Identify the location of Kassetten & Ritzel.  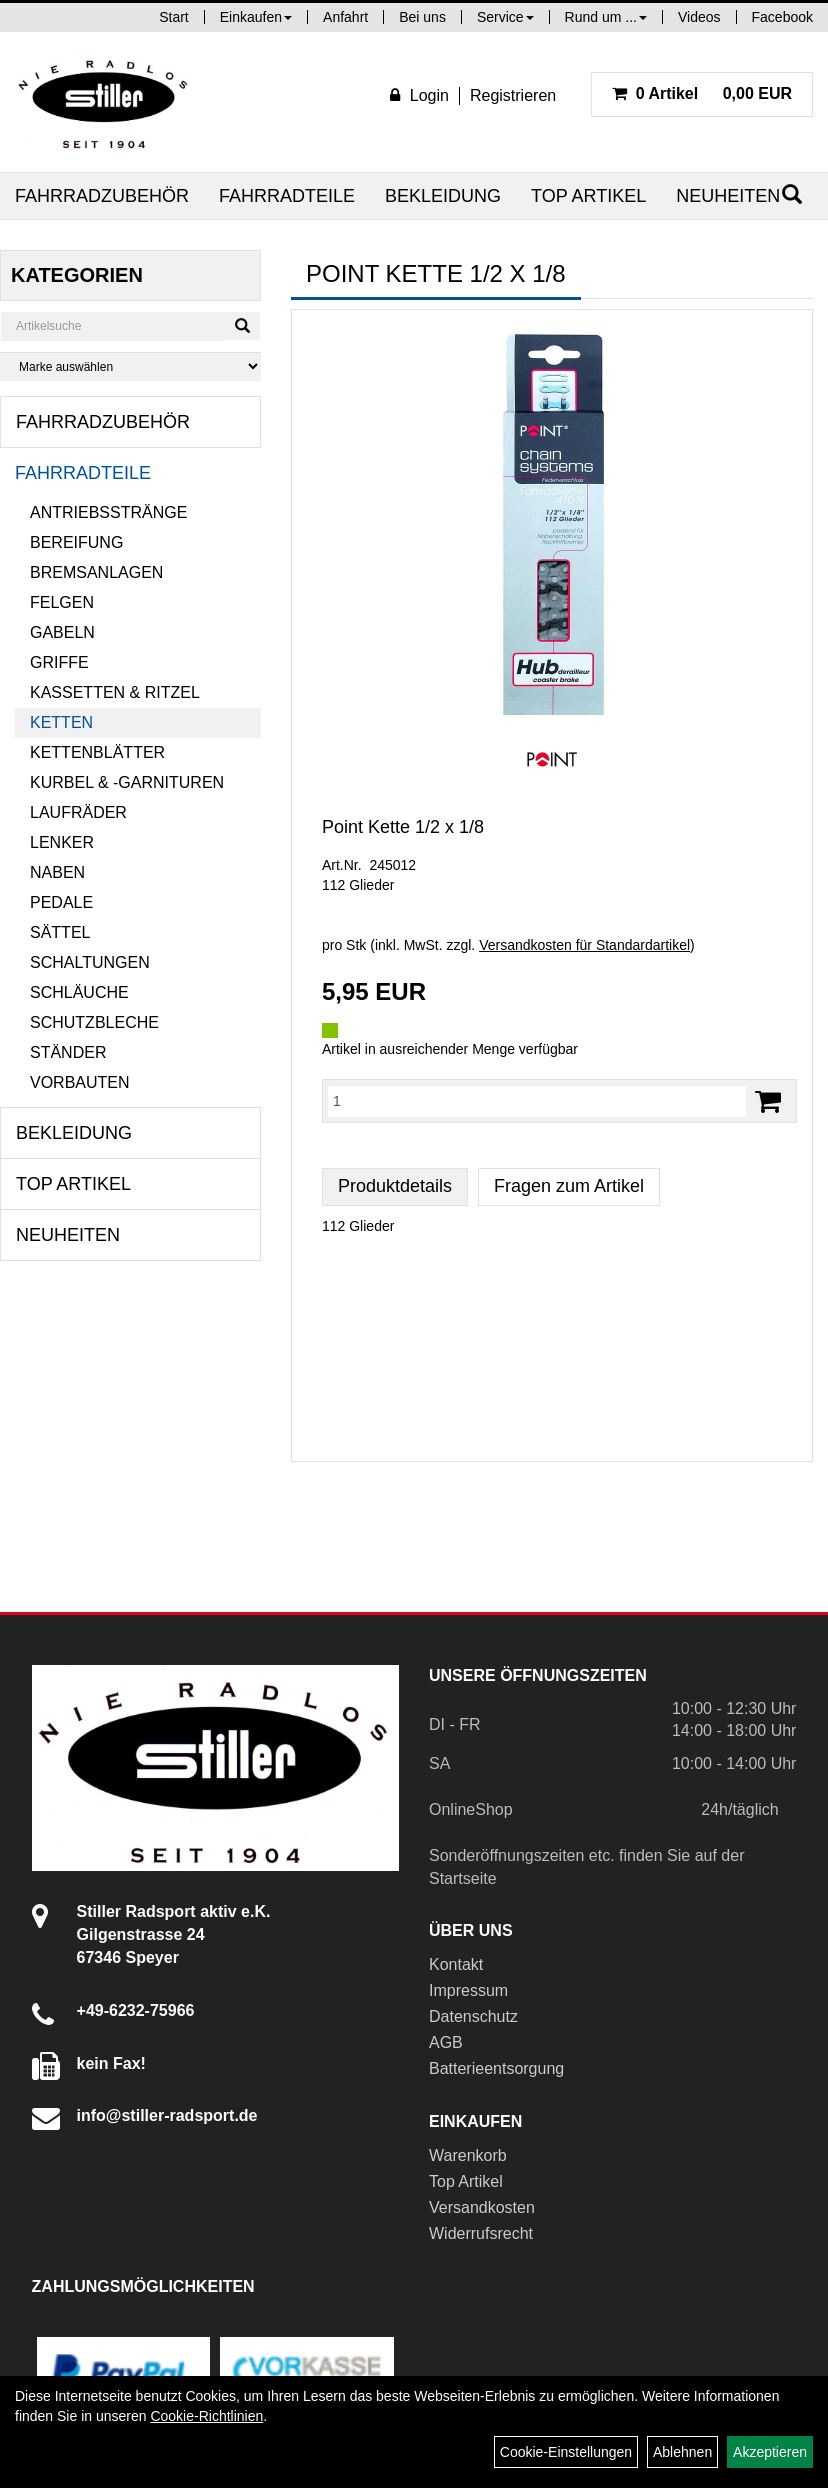
(115, 692).